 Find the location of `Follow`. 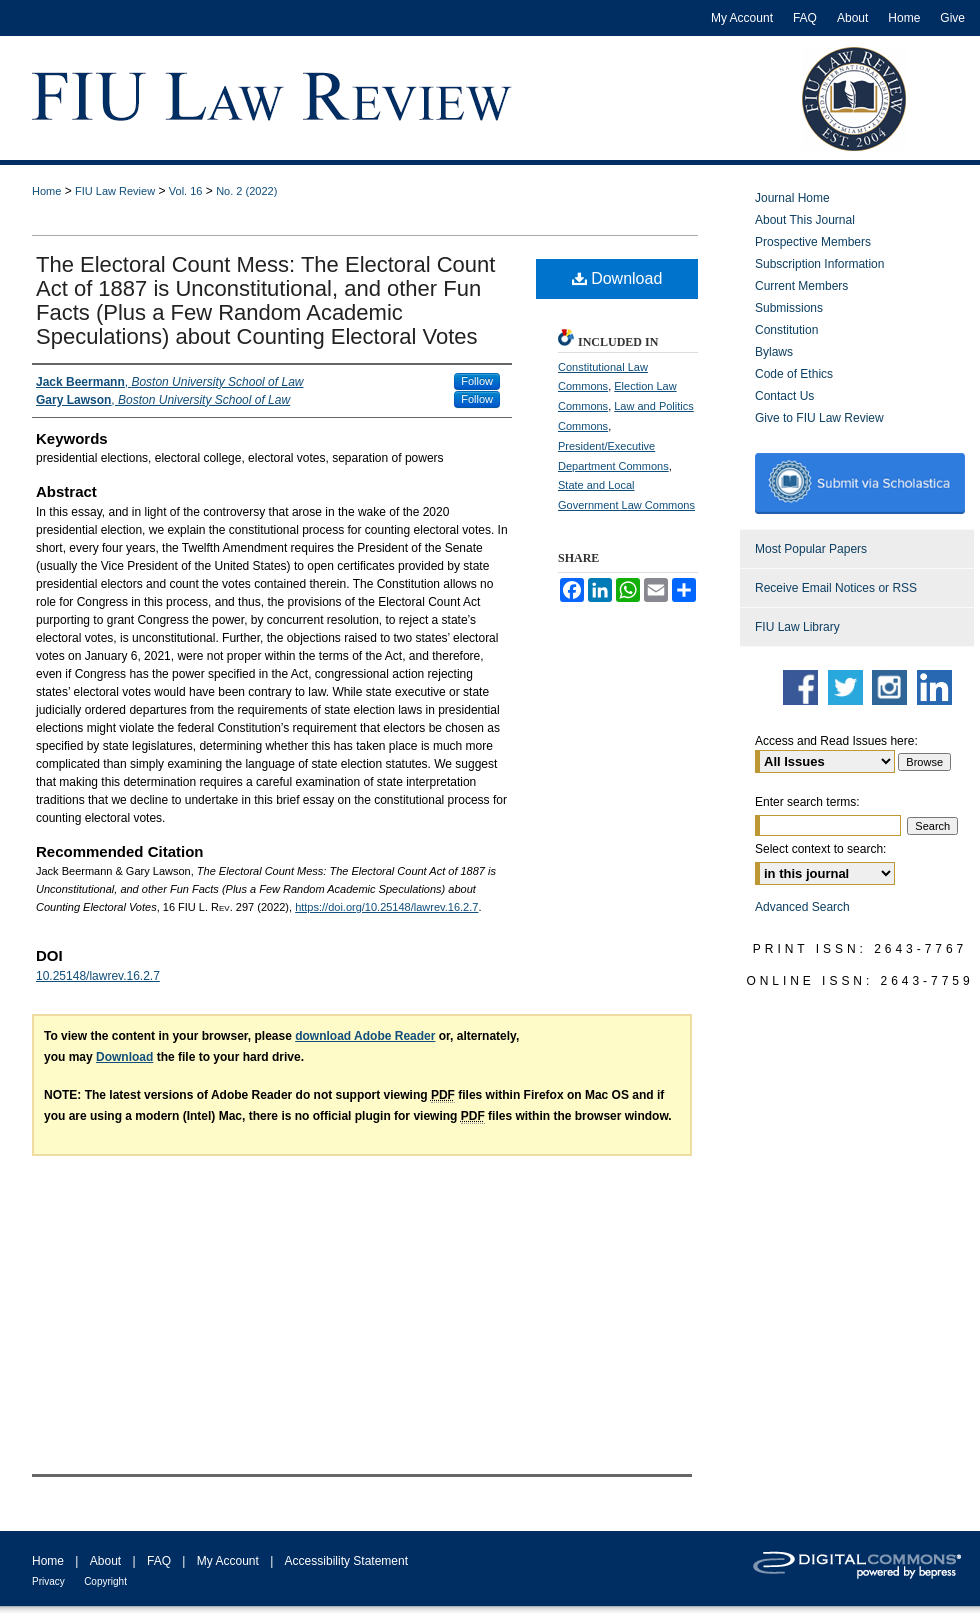

Follow is located at coordinates (477, 381).